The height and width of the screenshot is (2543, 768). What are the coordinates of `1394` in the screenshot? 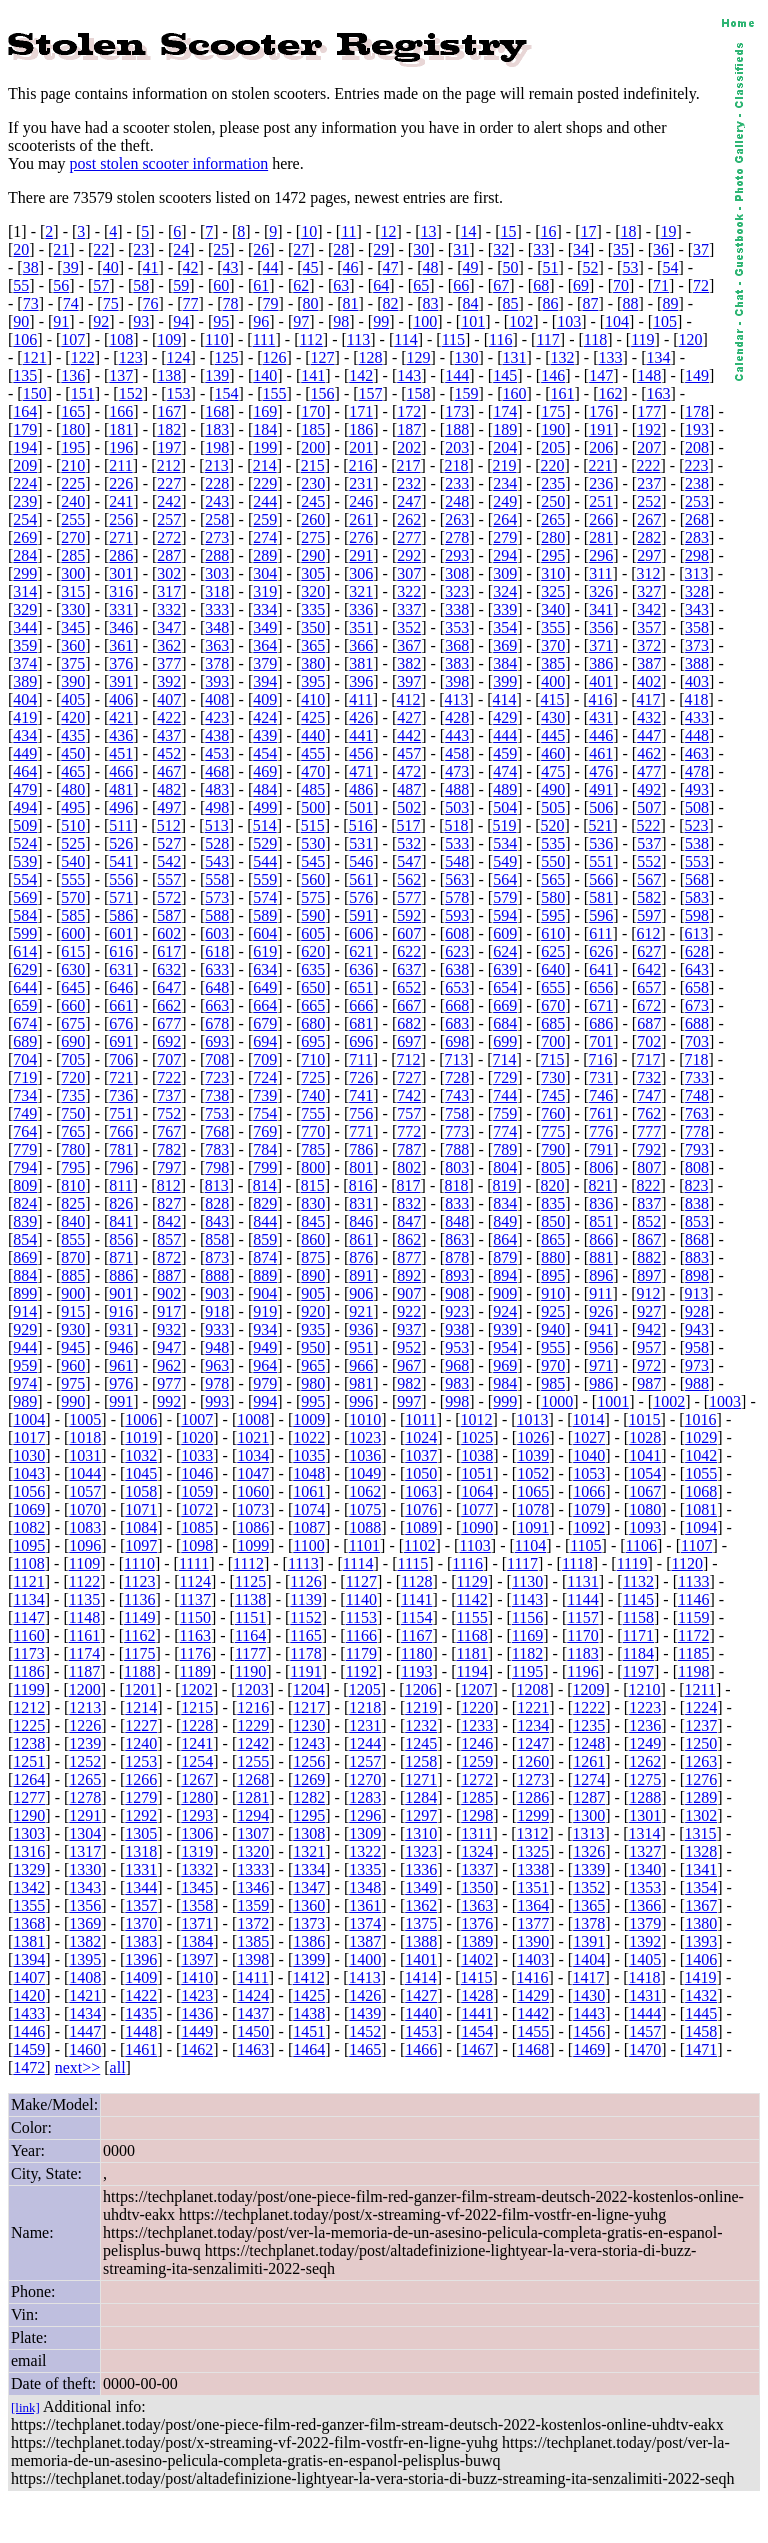 It's located at (29, 1959).